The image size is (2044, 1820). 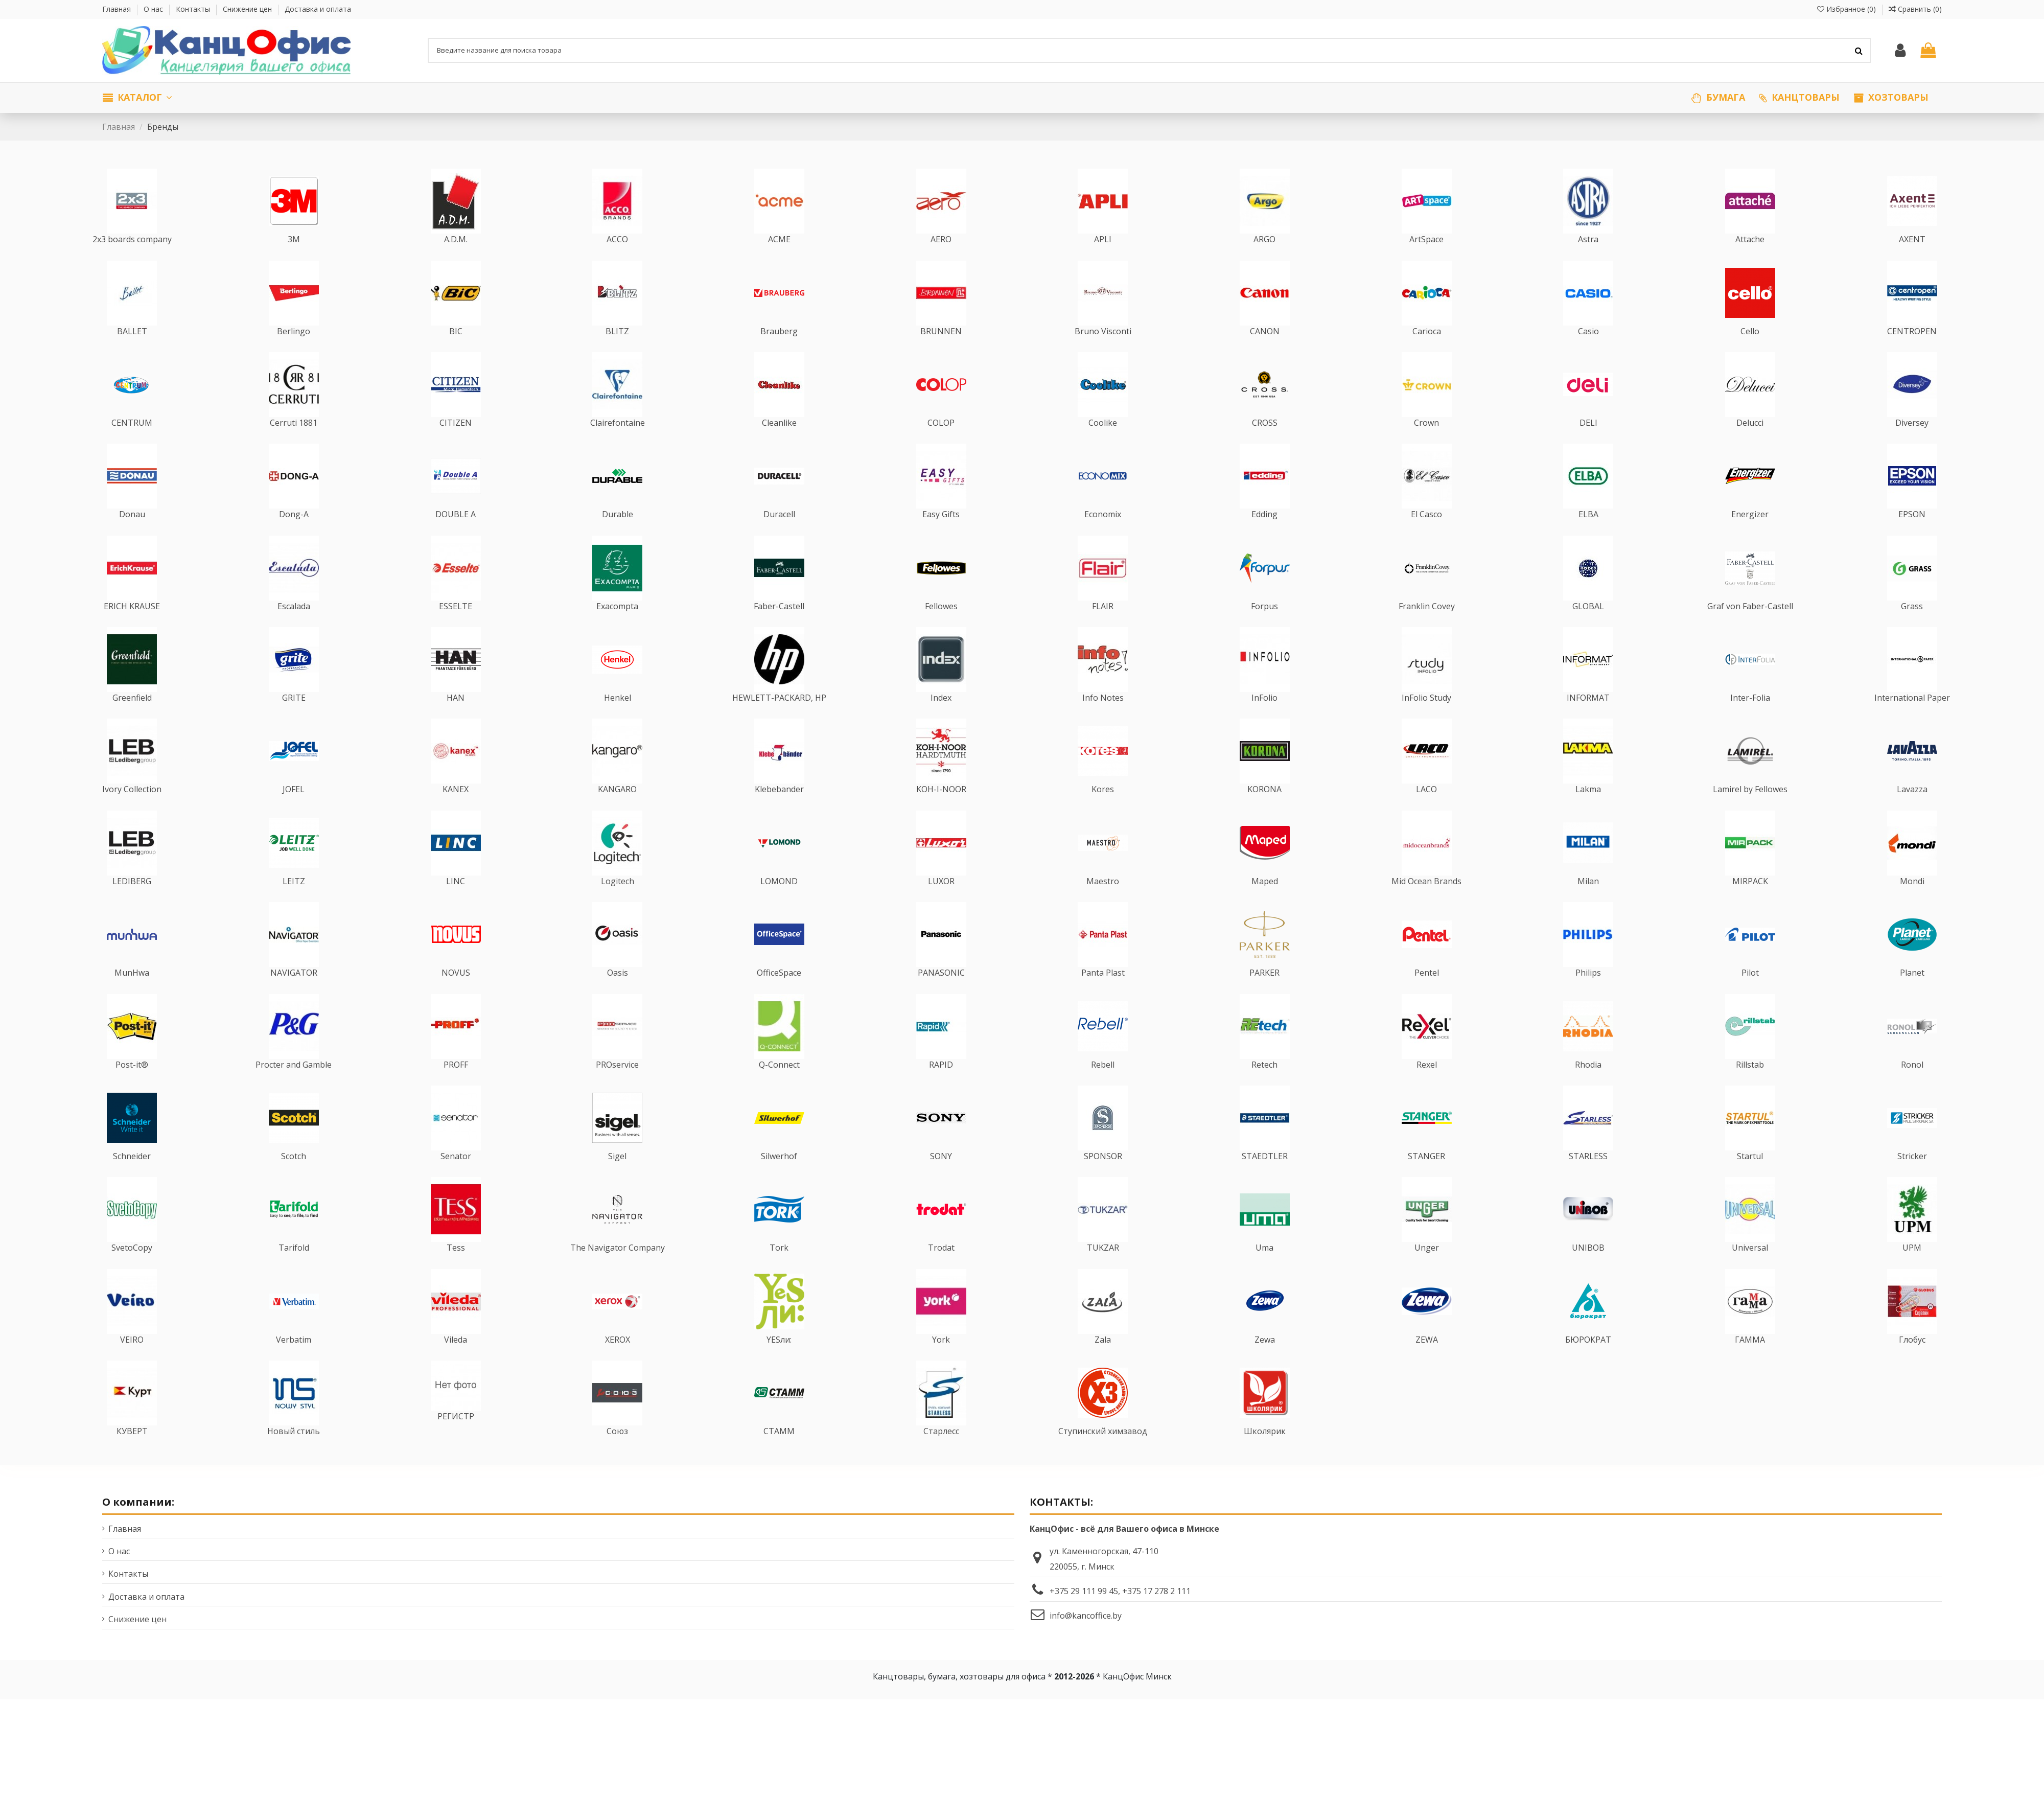 What do you see at coordinates (1912, 1175) in the screenshot?
I see `Stricker` at bounding box center [1912, 1175].